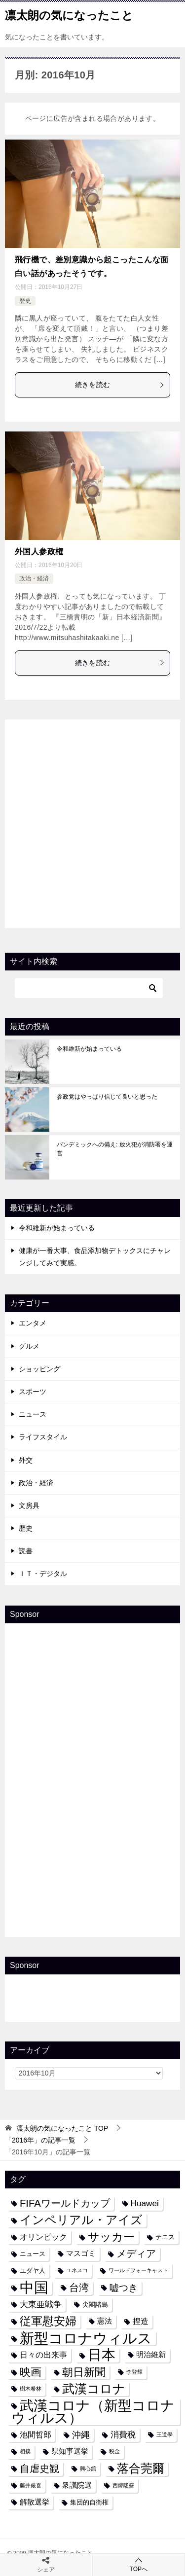 The height and width of the screenshot is (2576, 185). What do you see at coordinates (138, 2270) in the screenshot?
I see `ワールドフォーキャスト [ワールドフォーキャスト (3個の項目)]` at bounding box center [138, 2270].